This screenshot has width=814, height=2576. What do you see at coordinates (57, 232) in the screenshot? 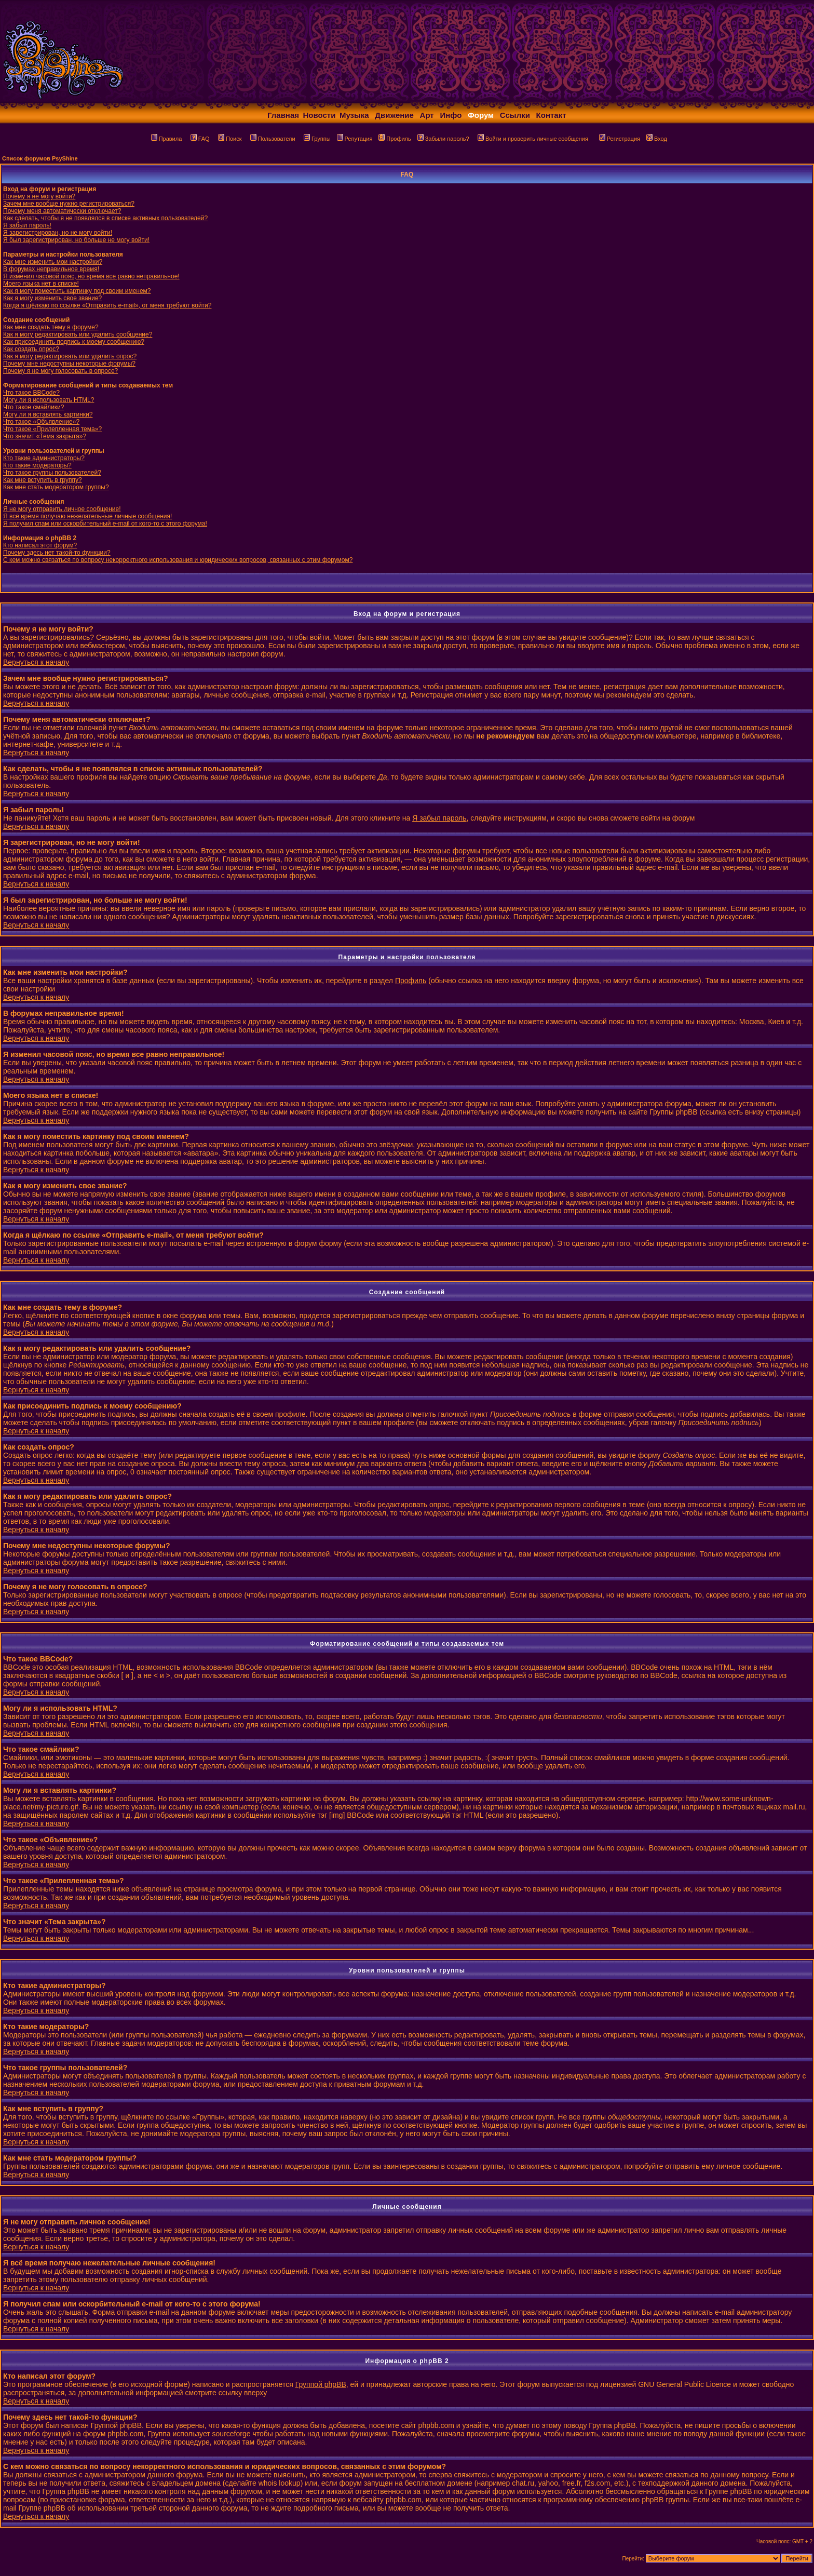
I see `Я зарегистрирован, но не могу войти!` at bounding box center [57, 232].